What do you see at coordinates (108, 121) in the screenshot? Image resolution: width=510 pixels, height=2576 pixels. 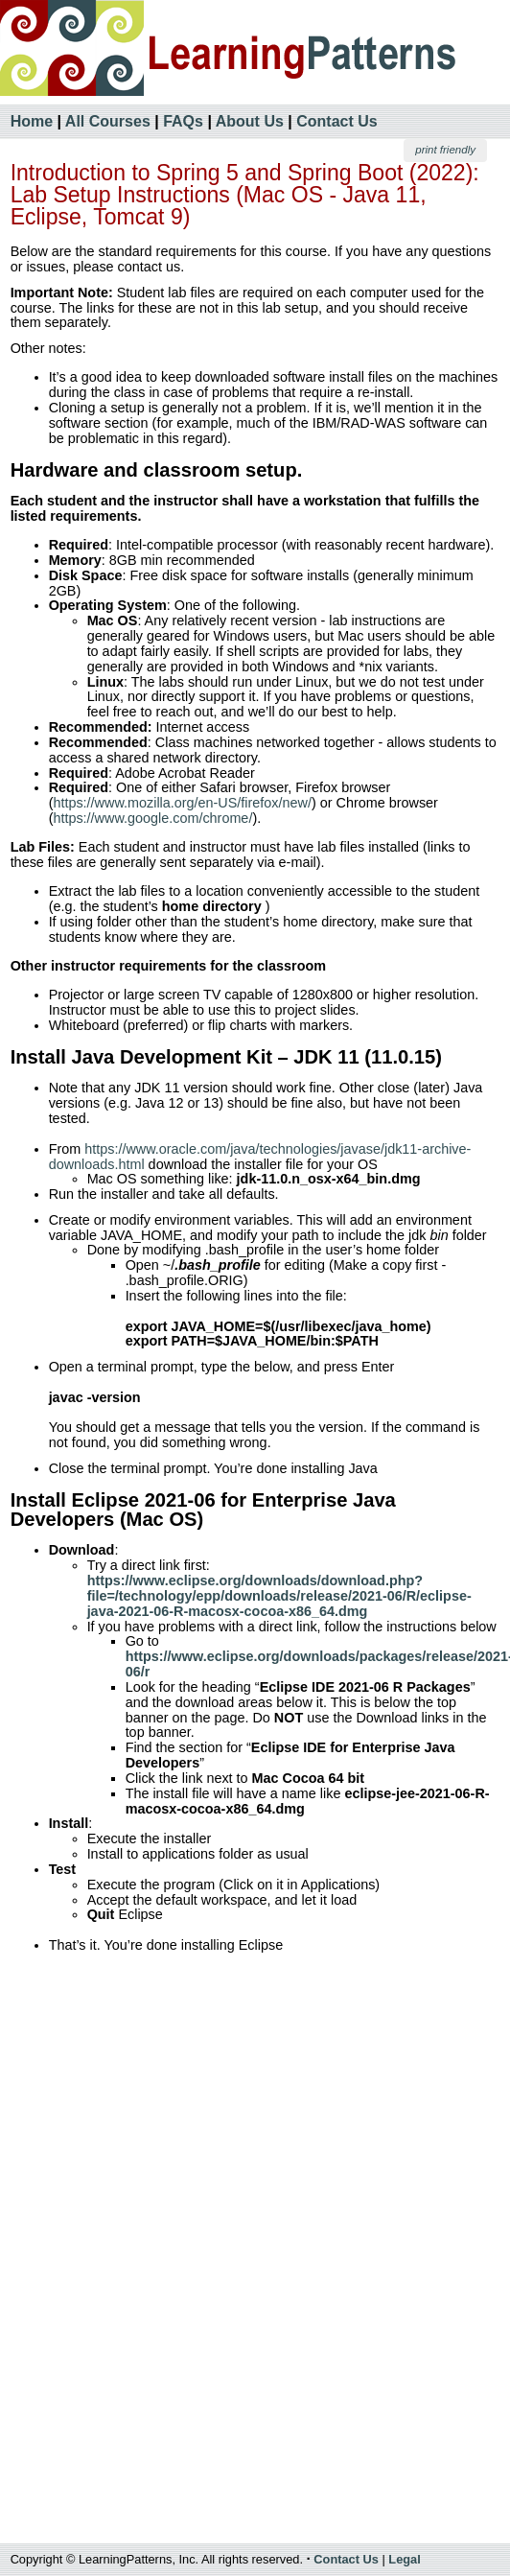 I see `All Courses` at bounding box center [108, 121].